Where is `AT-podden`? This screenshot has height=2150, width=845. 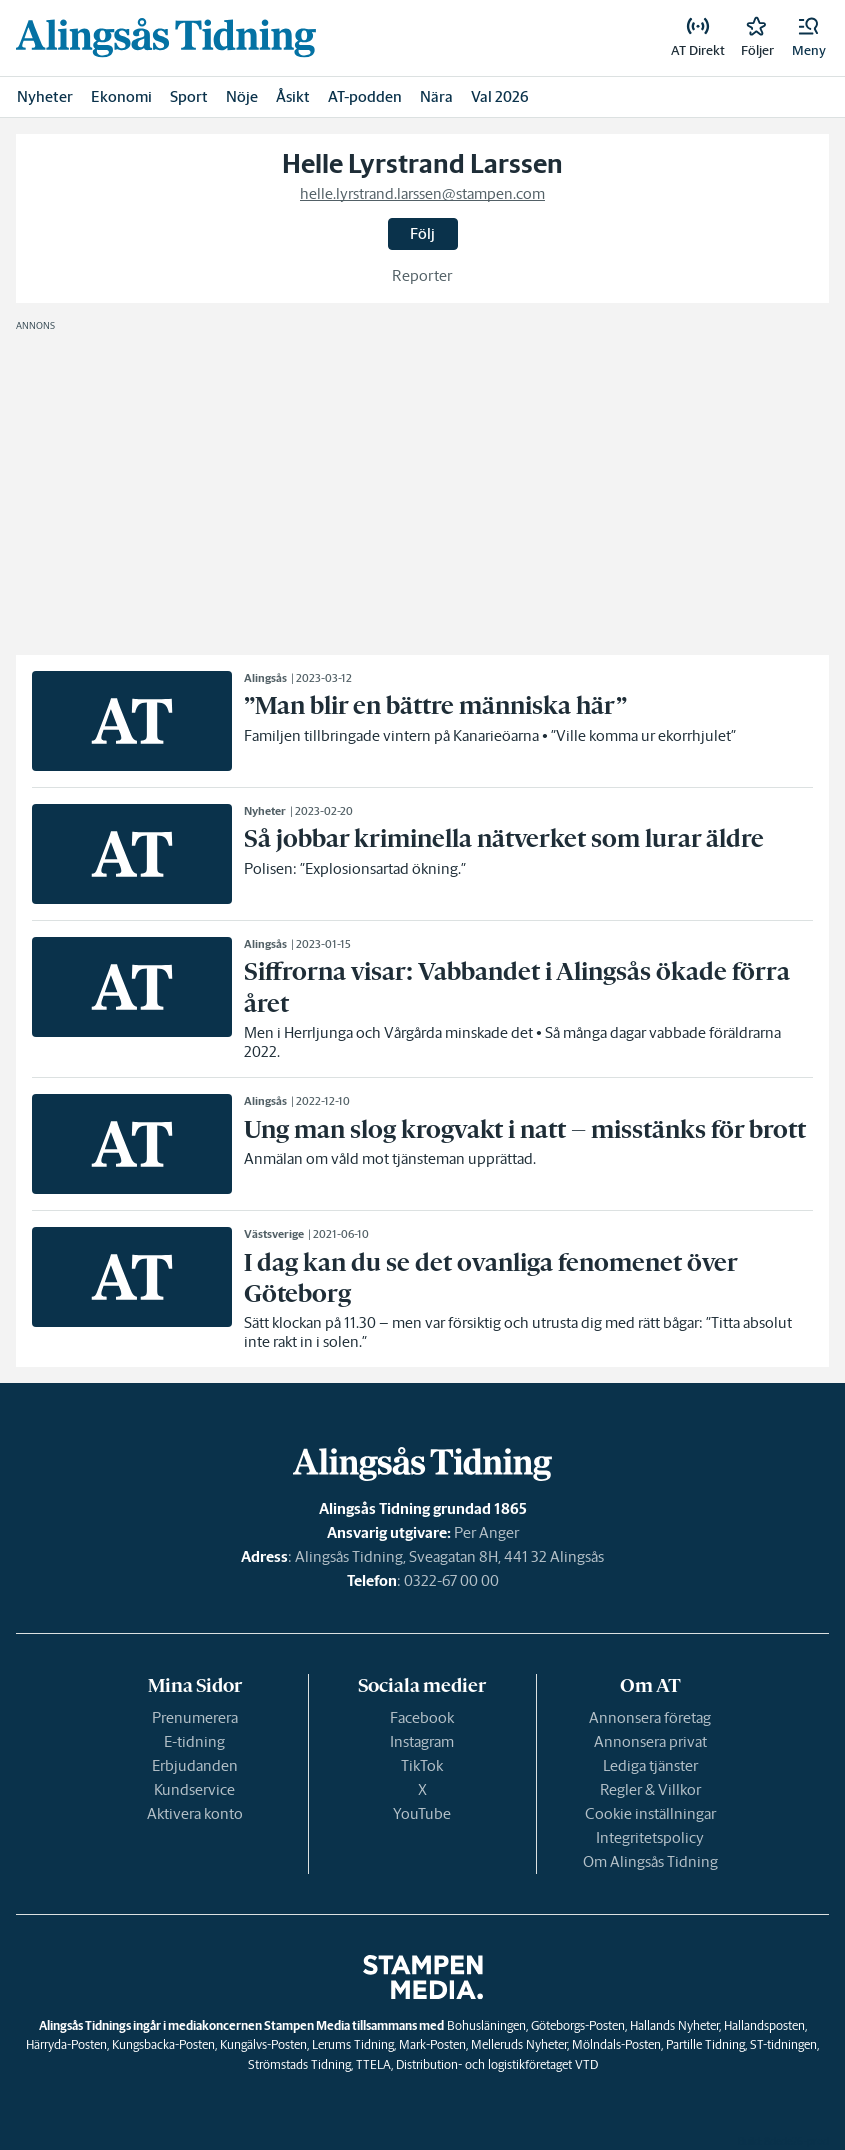 AT-podden is located at coordinates (365, 96).